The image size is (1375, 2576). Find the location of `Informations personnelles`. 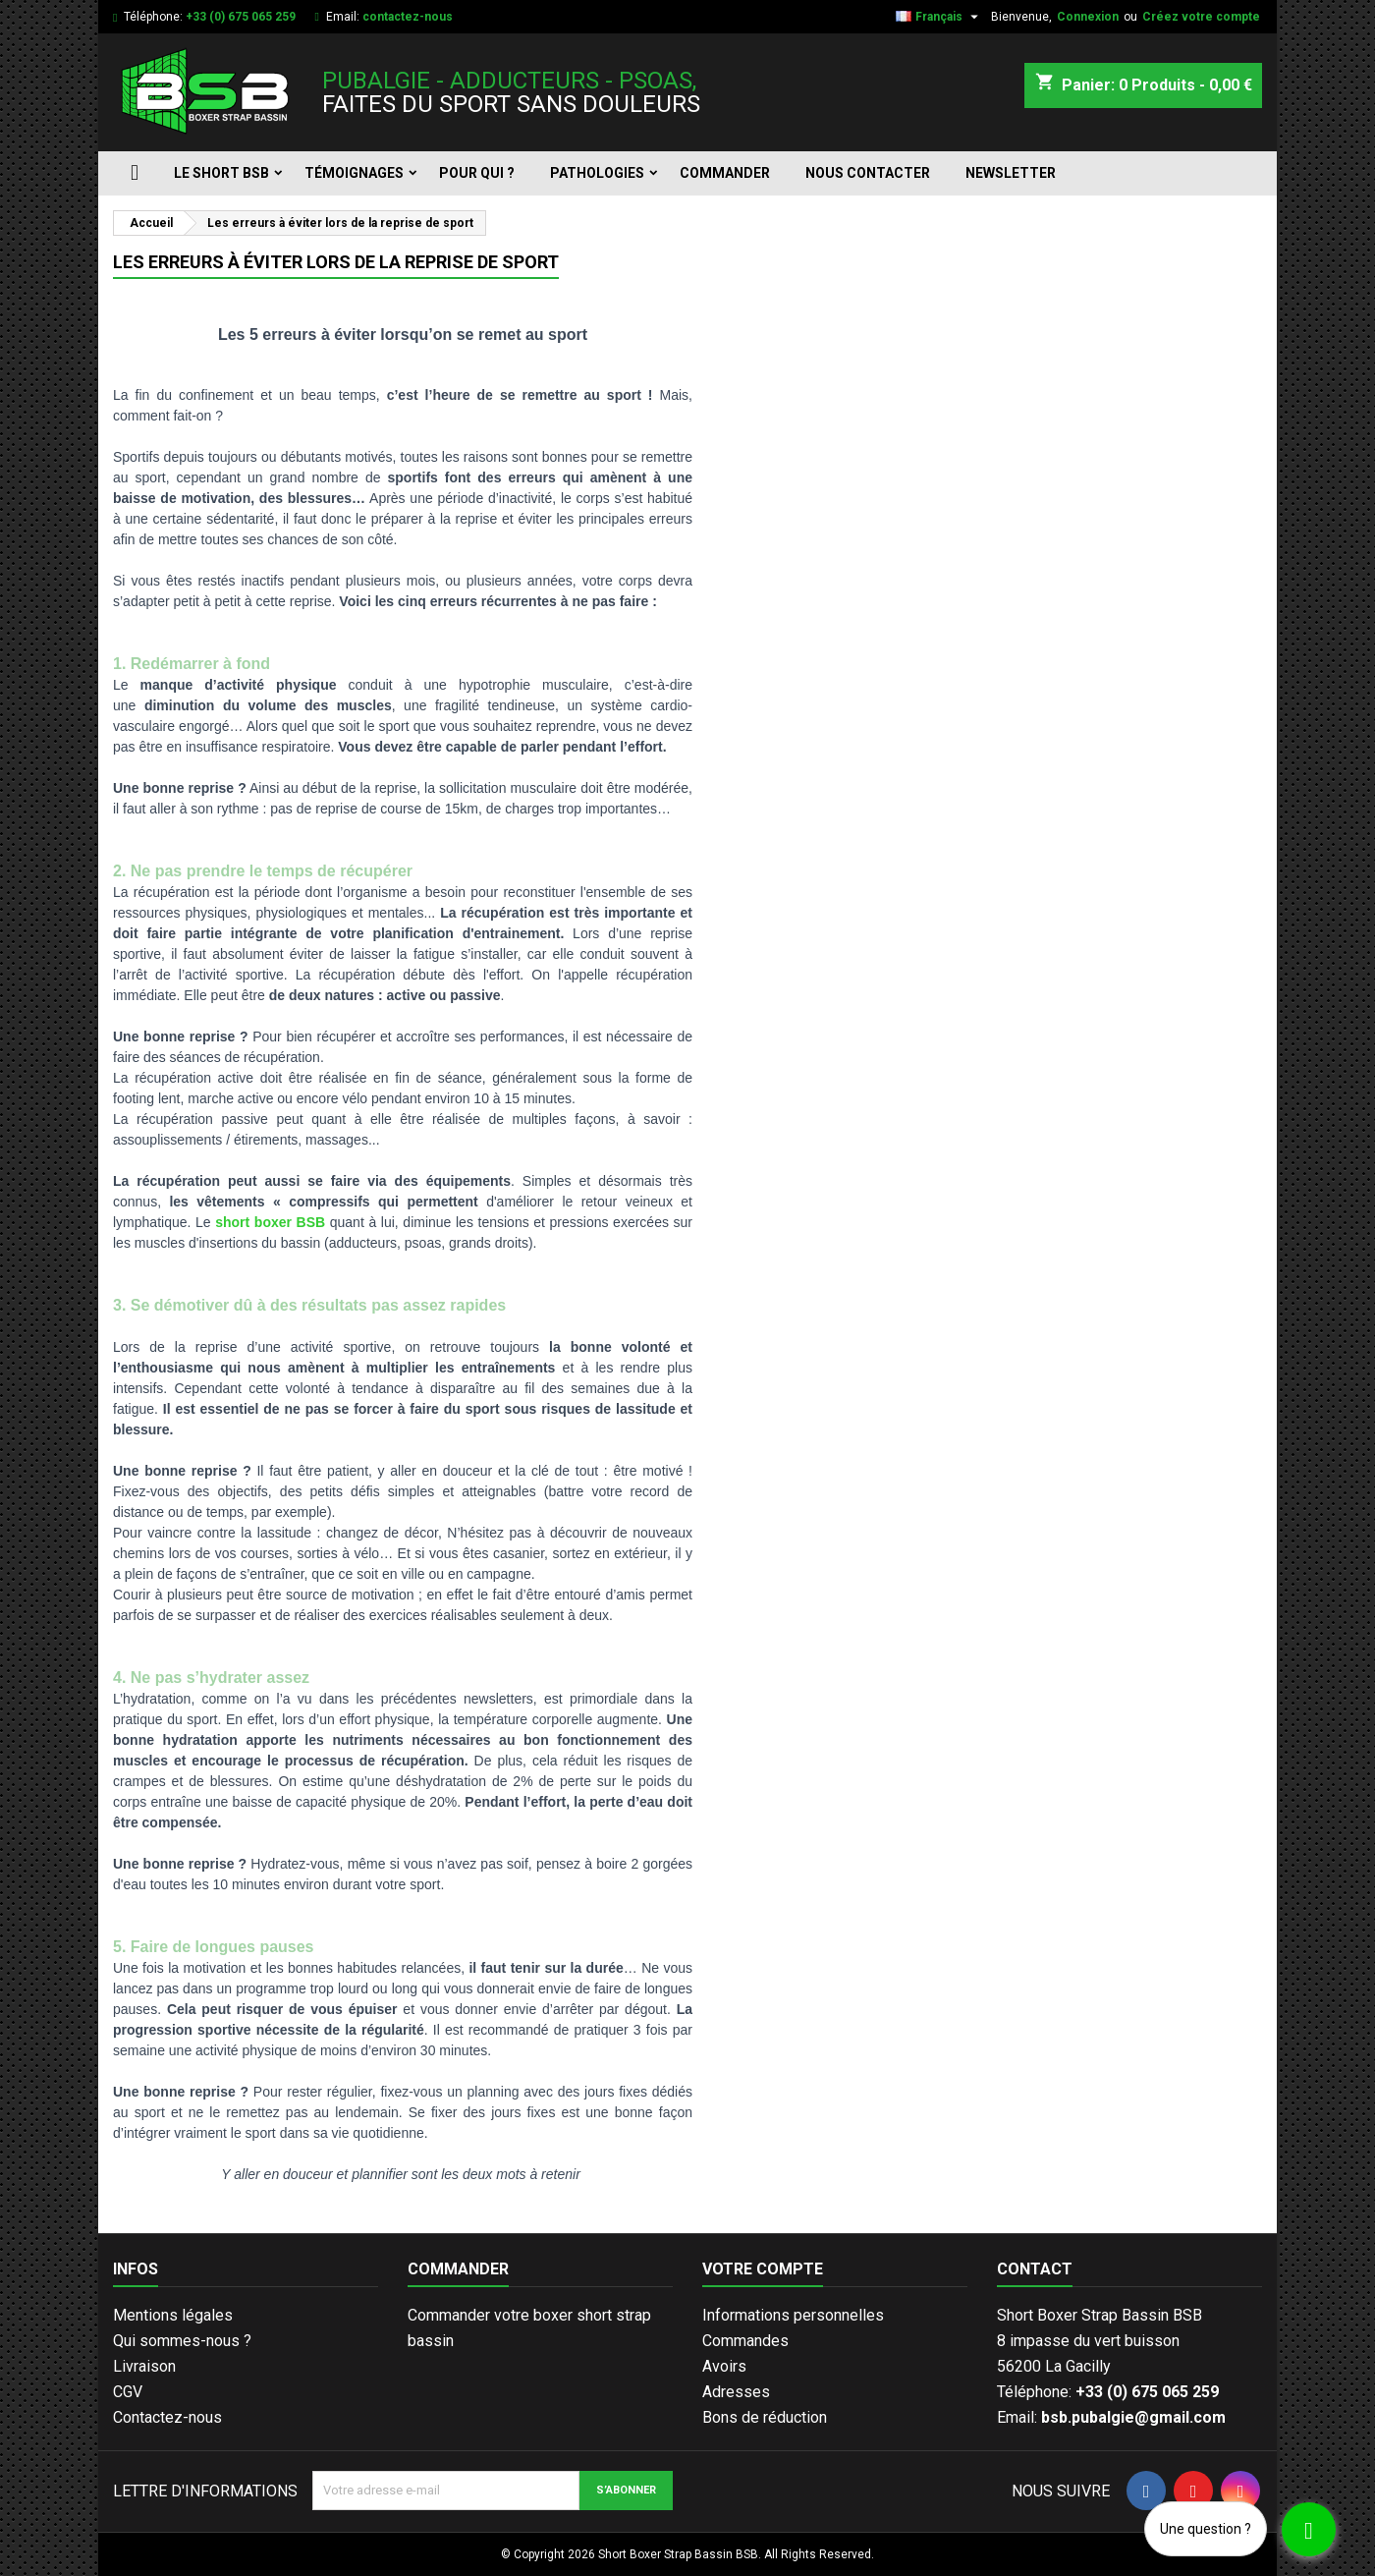

Informations personnelles is located at coordinates (793, 2315).